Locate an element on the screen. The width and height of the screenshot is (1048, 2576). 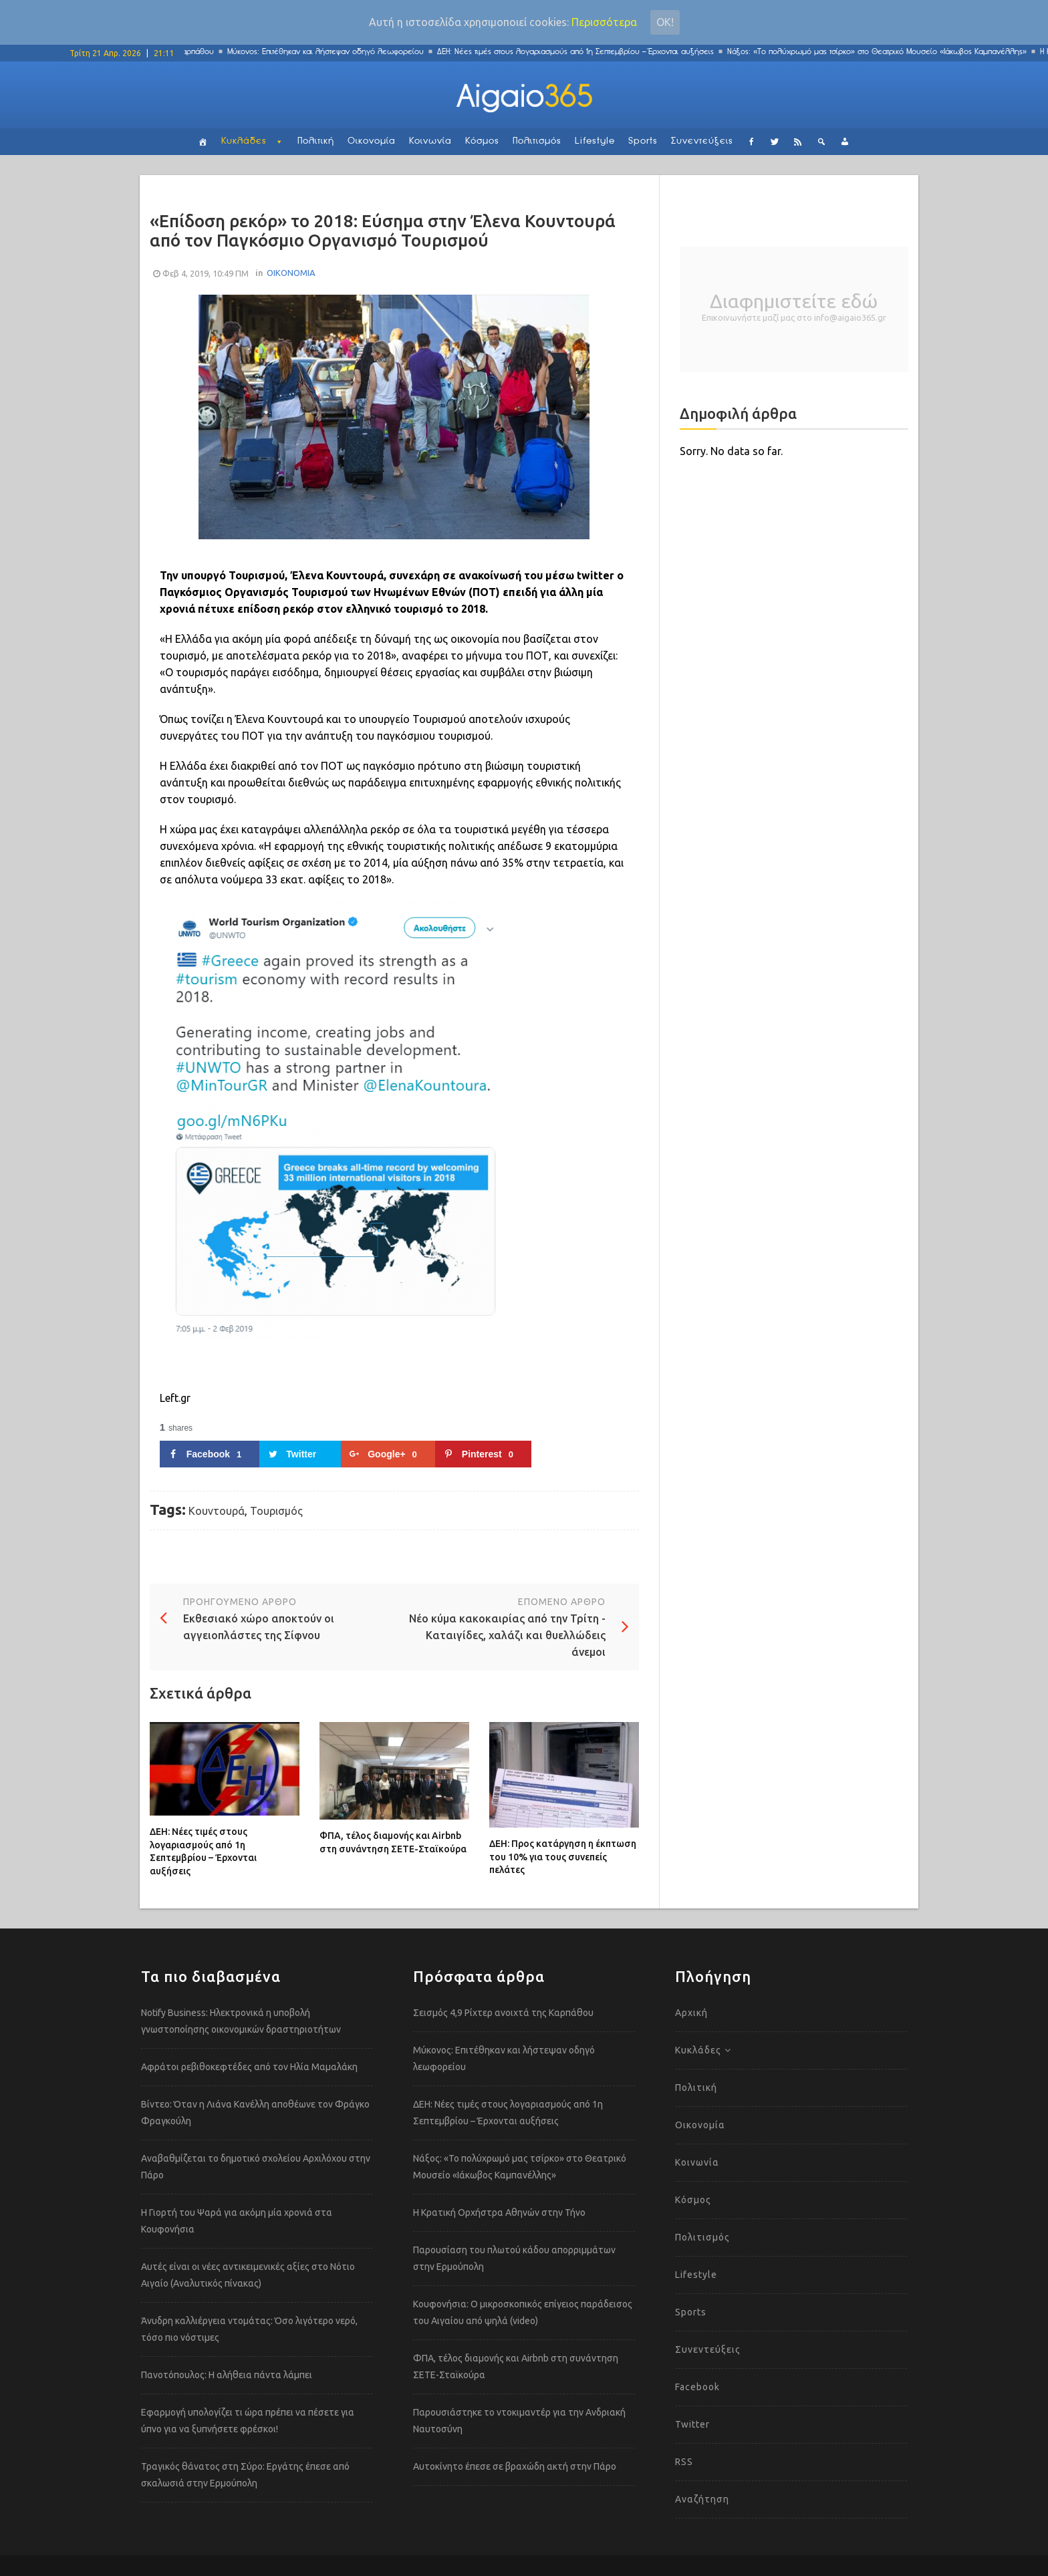
Κουντουρά is located at coordinates (216, 1511).